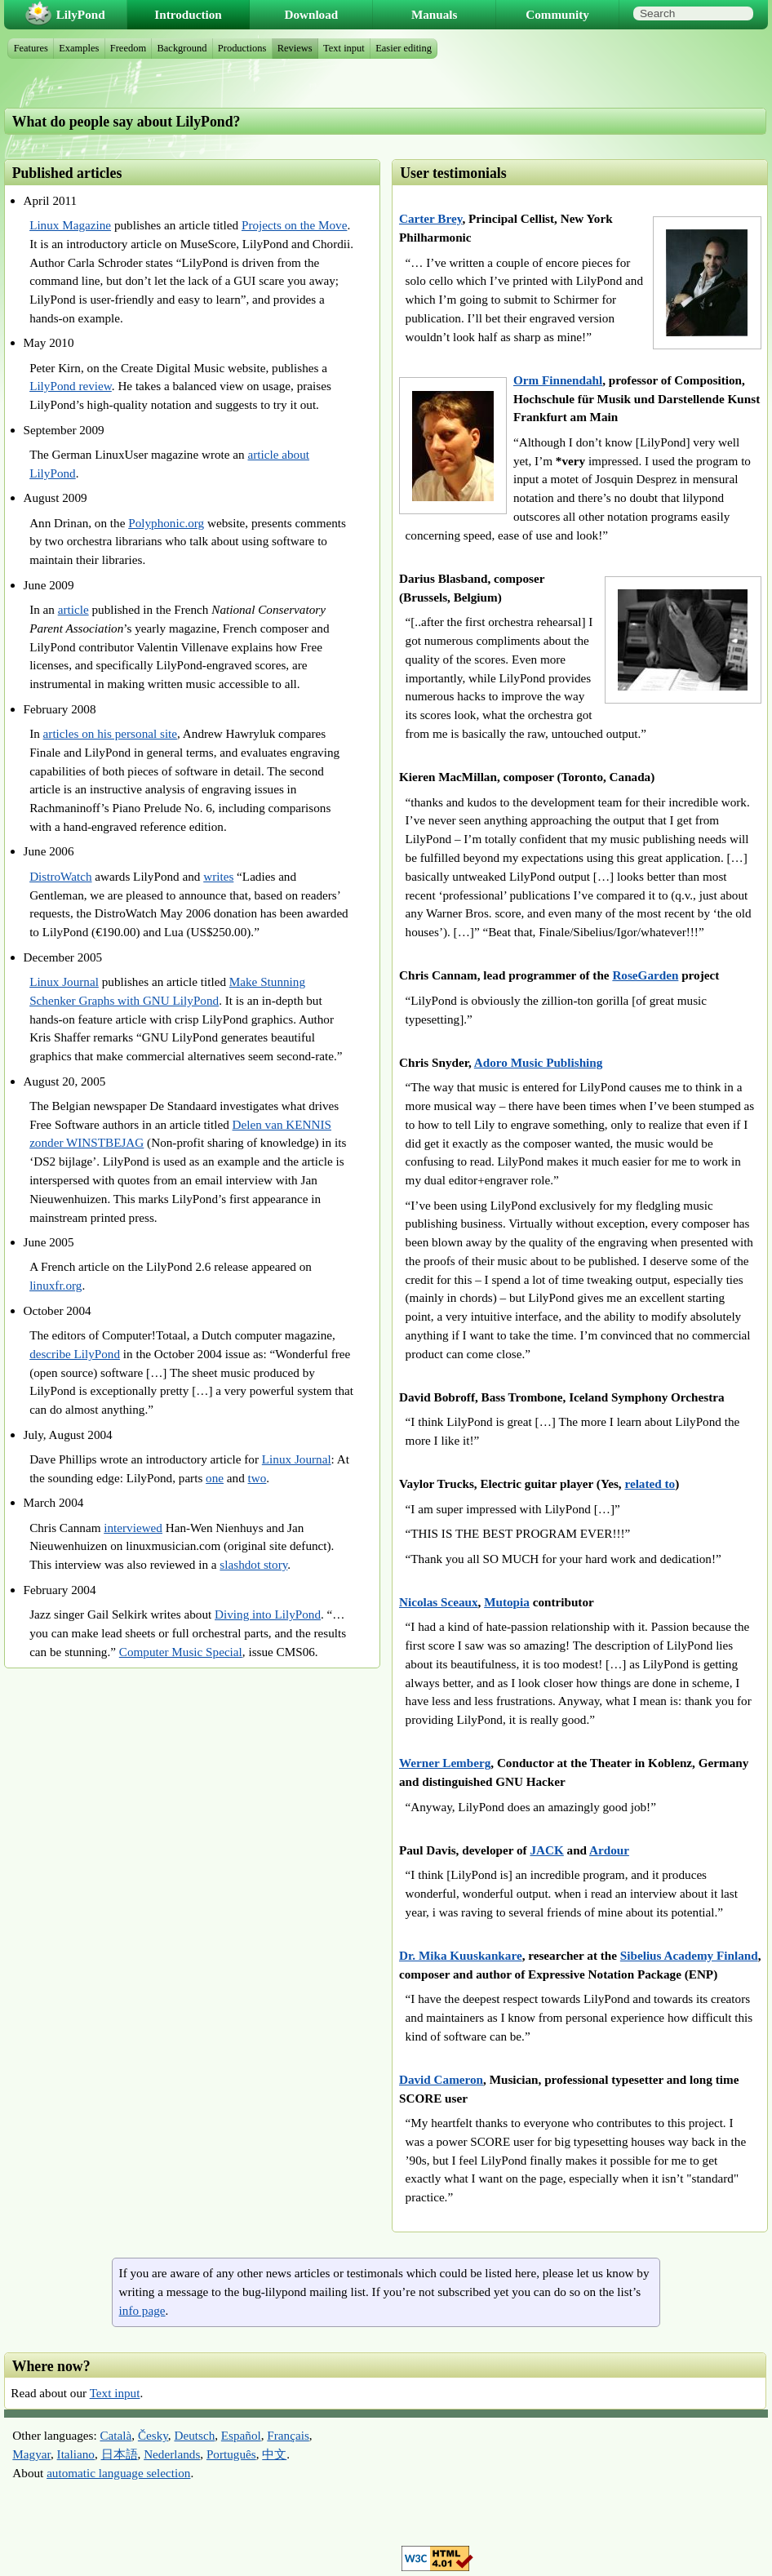 Image resolution: width=772 pixels, height=2576 pixels. Describe the element at coordinates (31, 2454) in the screenshot. I see `Magyar` at that location.